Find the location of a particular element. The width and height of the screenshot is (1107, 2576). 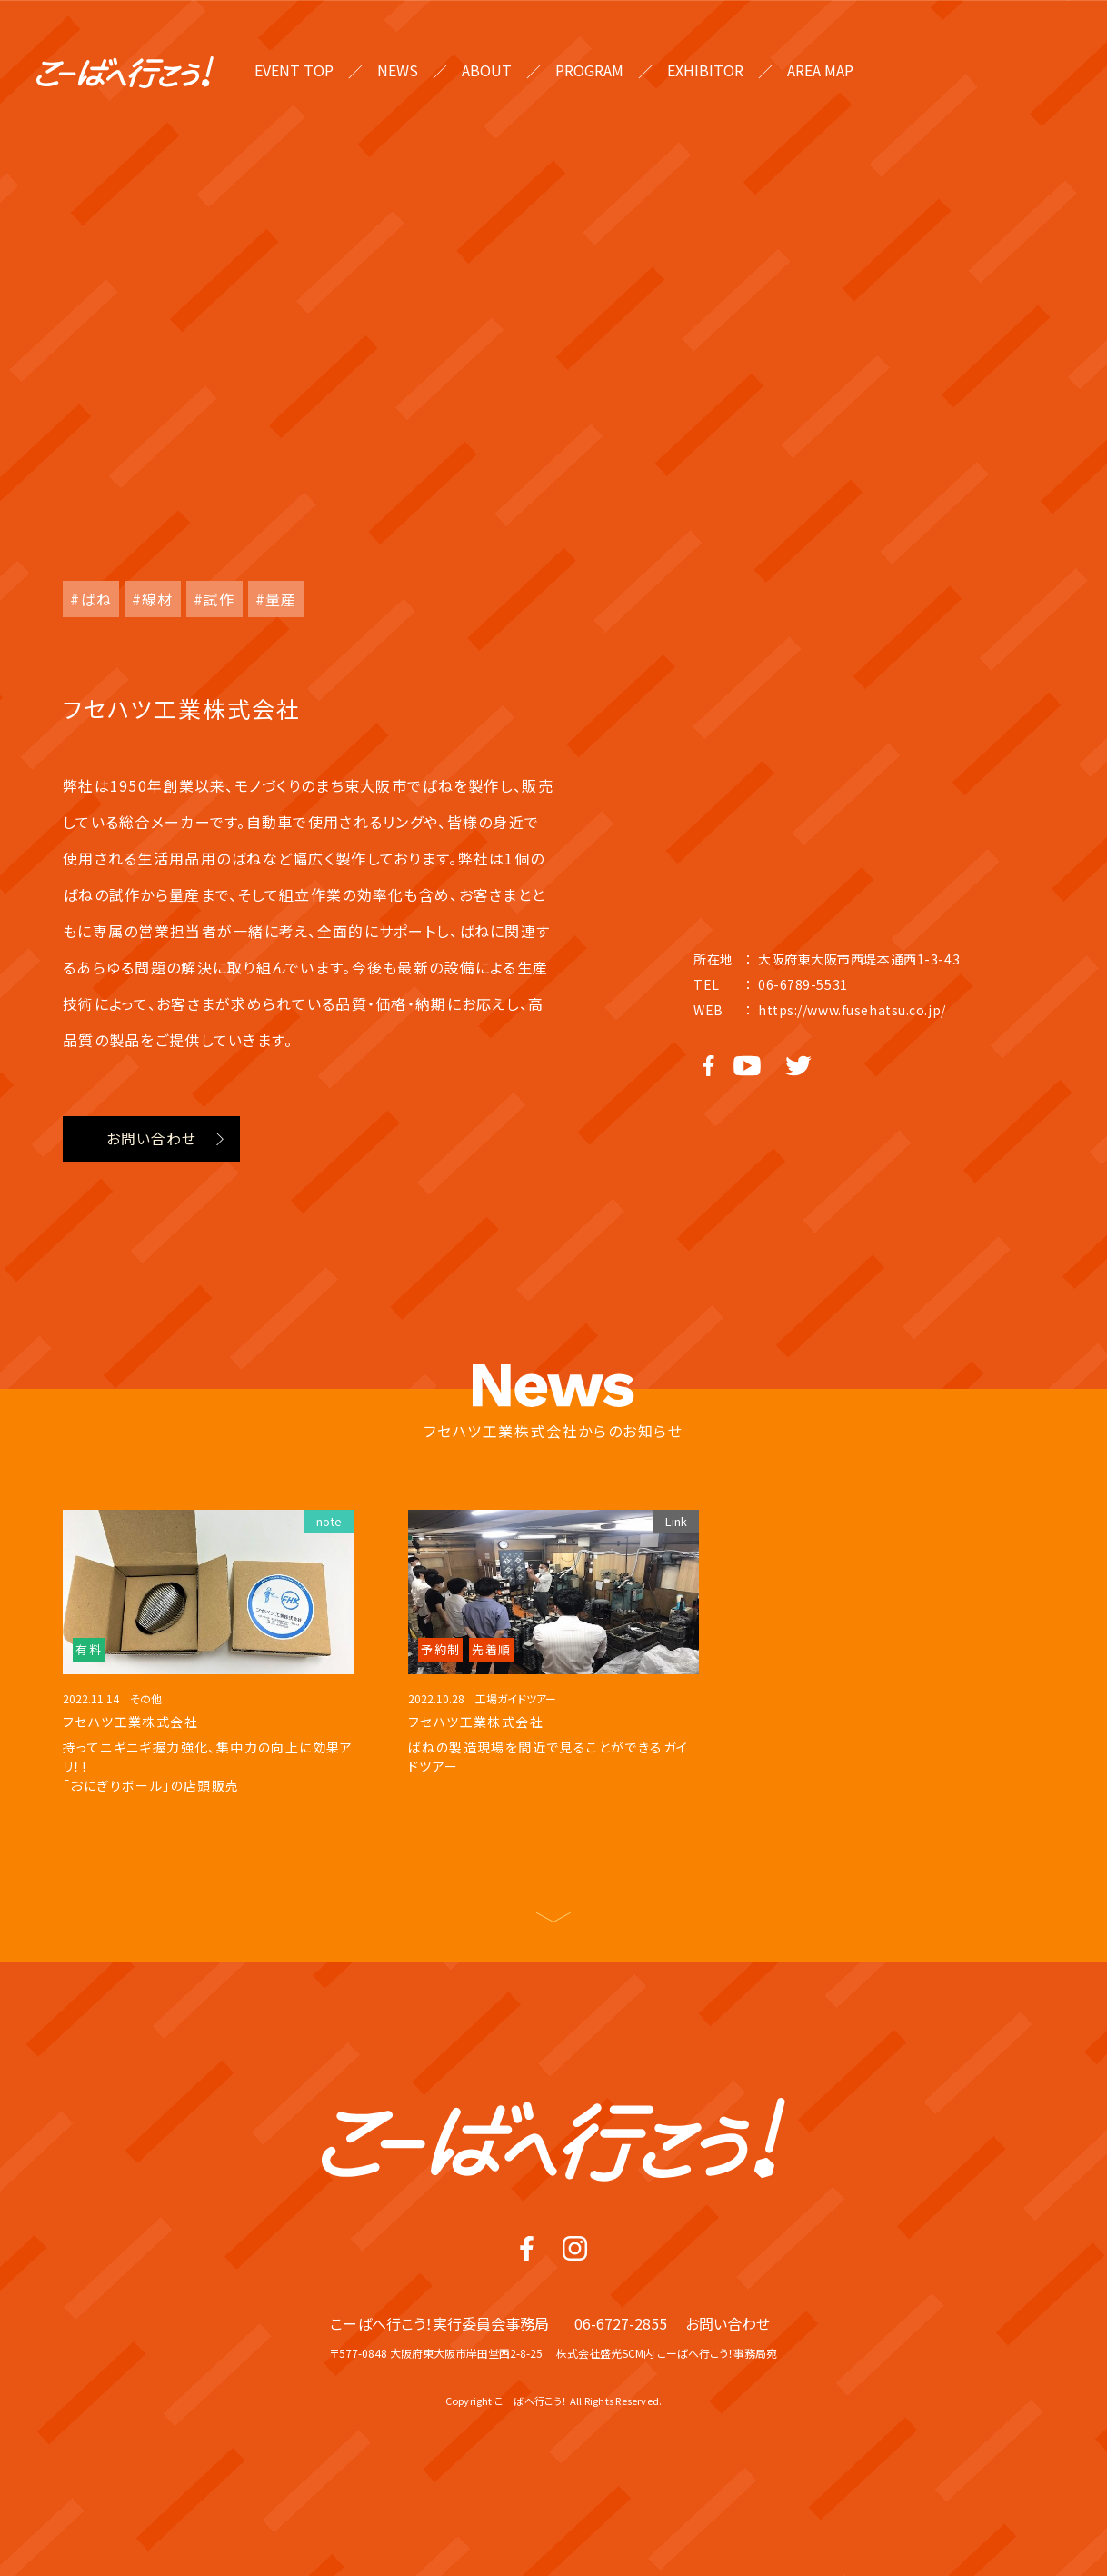

#ばね is located at coordinates (91, 599).